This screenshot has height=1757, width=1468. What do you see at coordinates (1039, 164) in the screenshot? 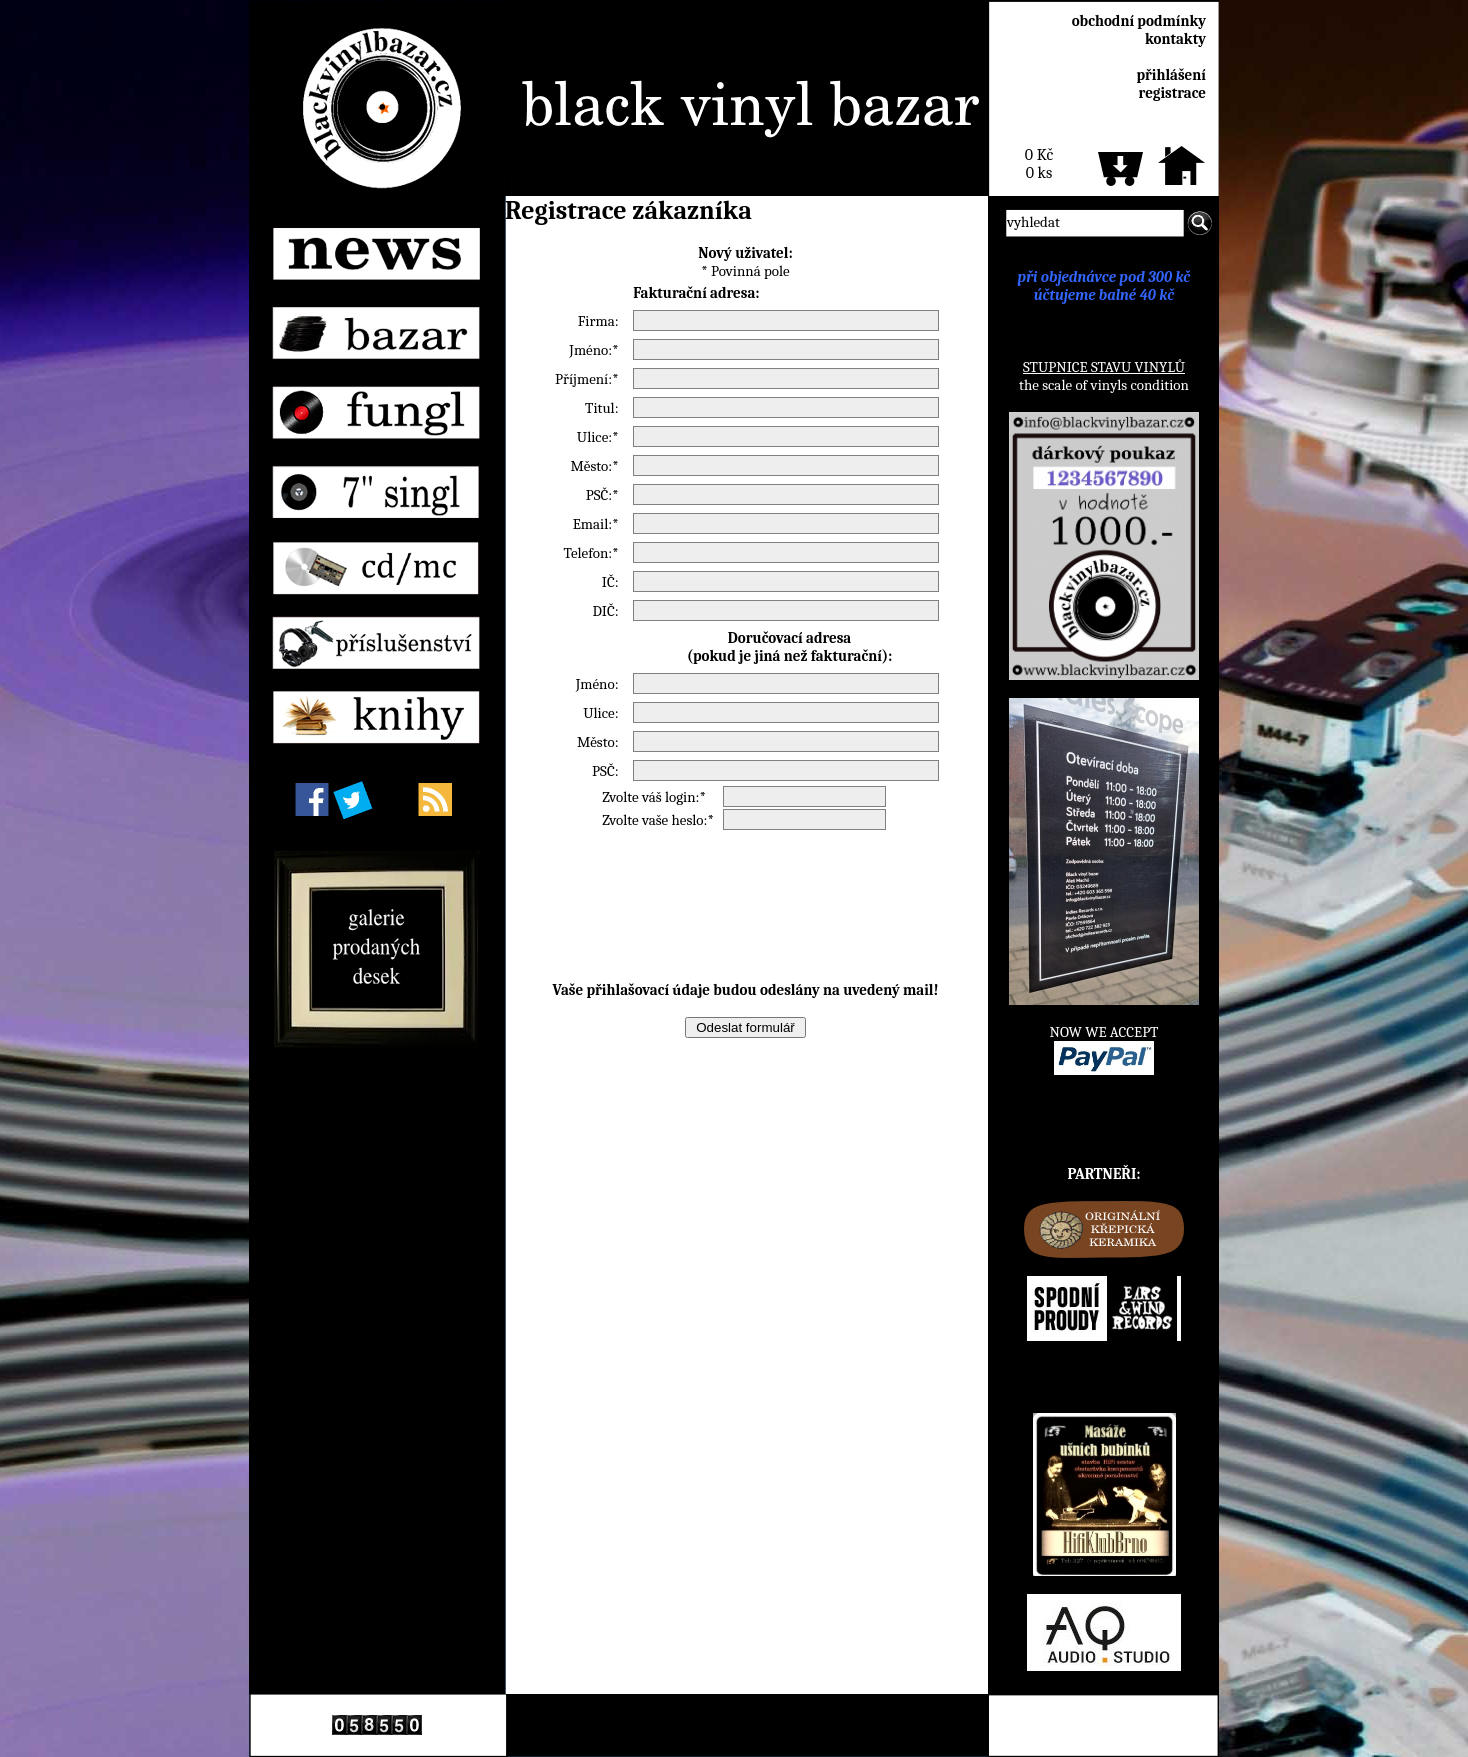
I see `0 Kč0 ks` at bounding box center [1039, 164].